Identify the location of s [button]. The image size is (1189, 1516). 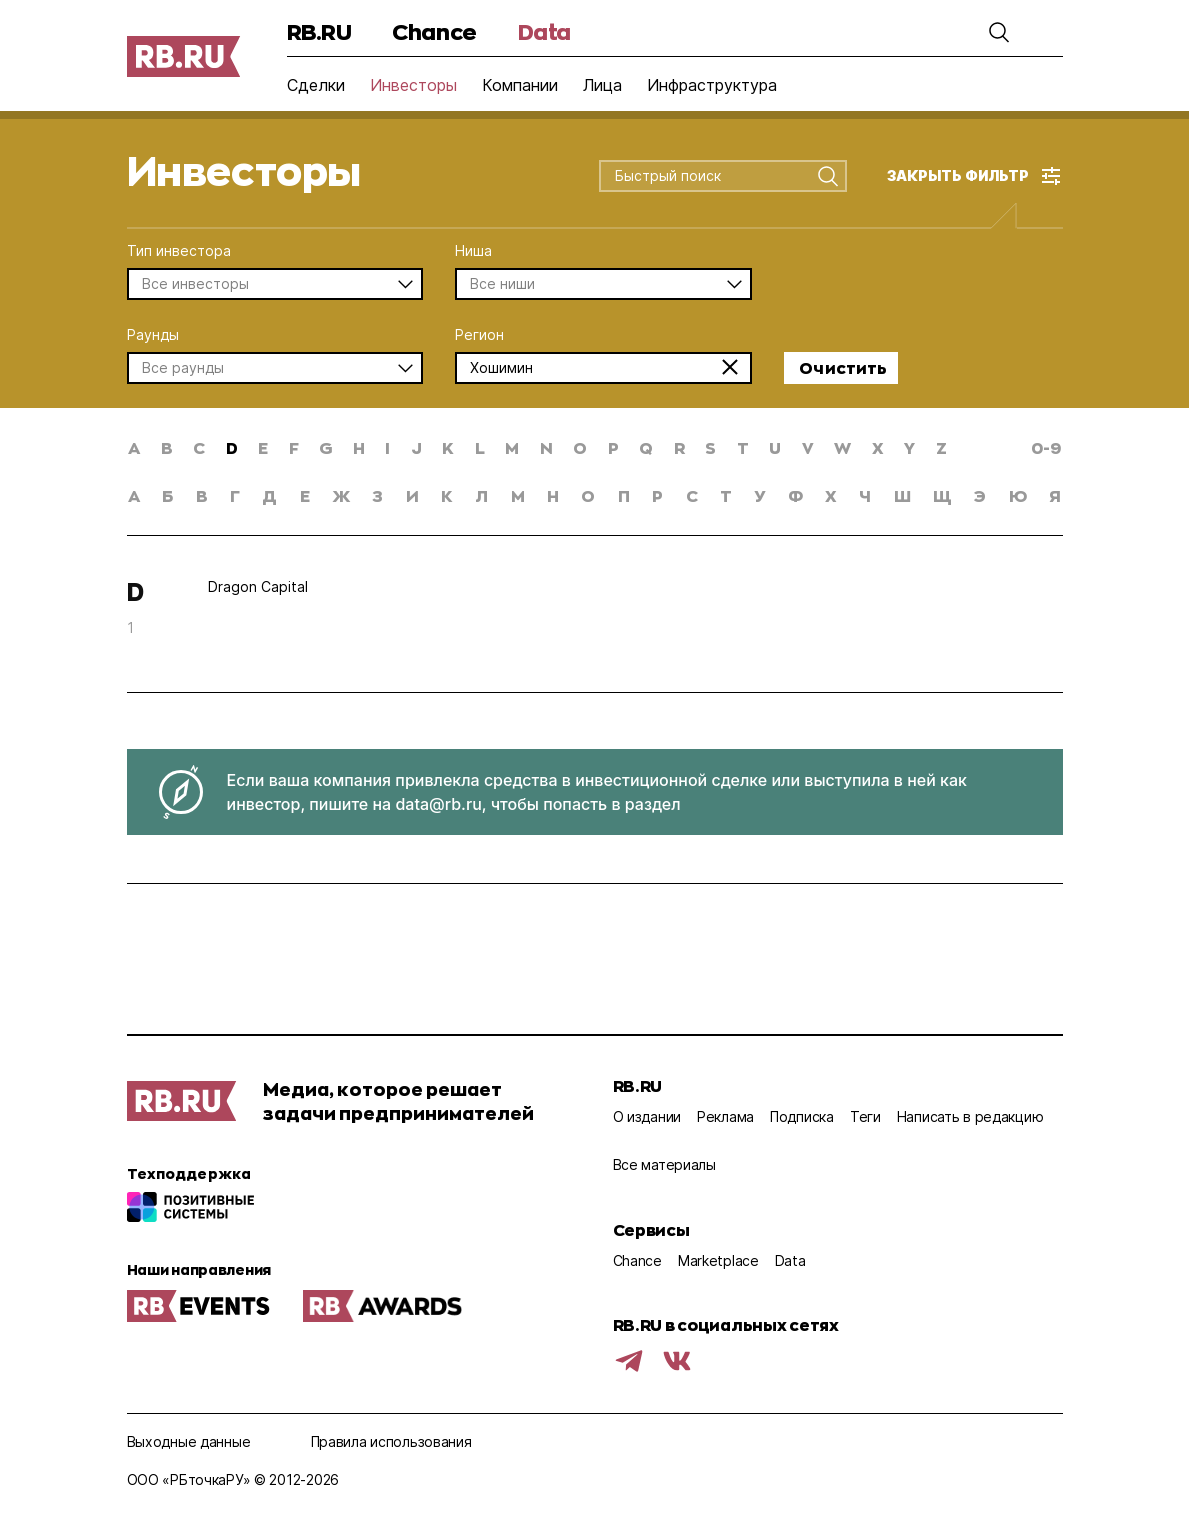
(710, 447).